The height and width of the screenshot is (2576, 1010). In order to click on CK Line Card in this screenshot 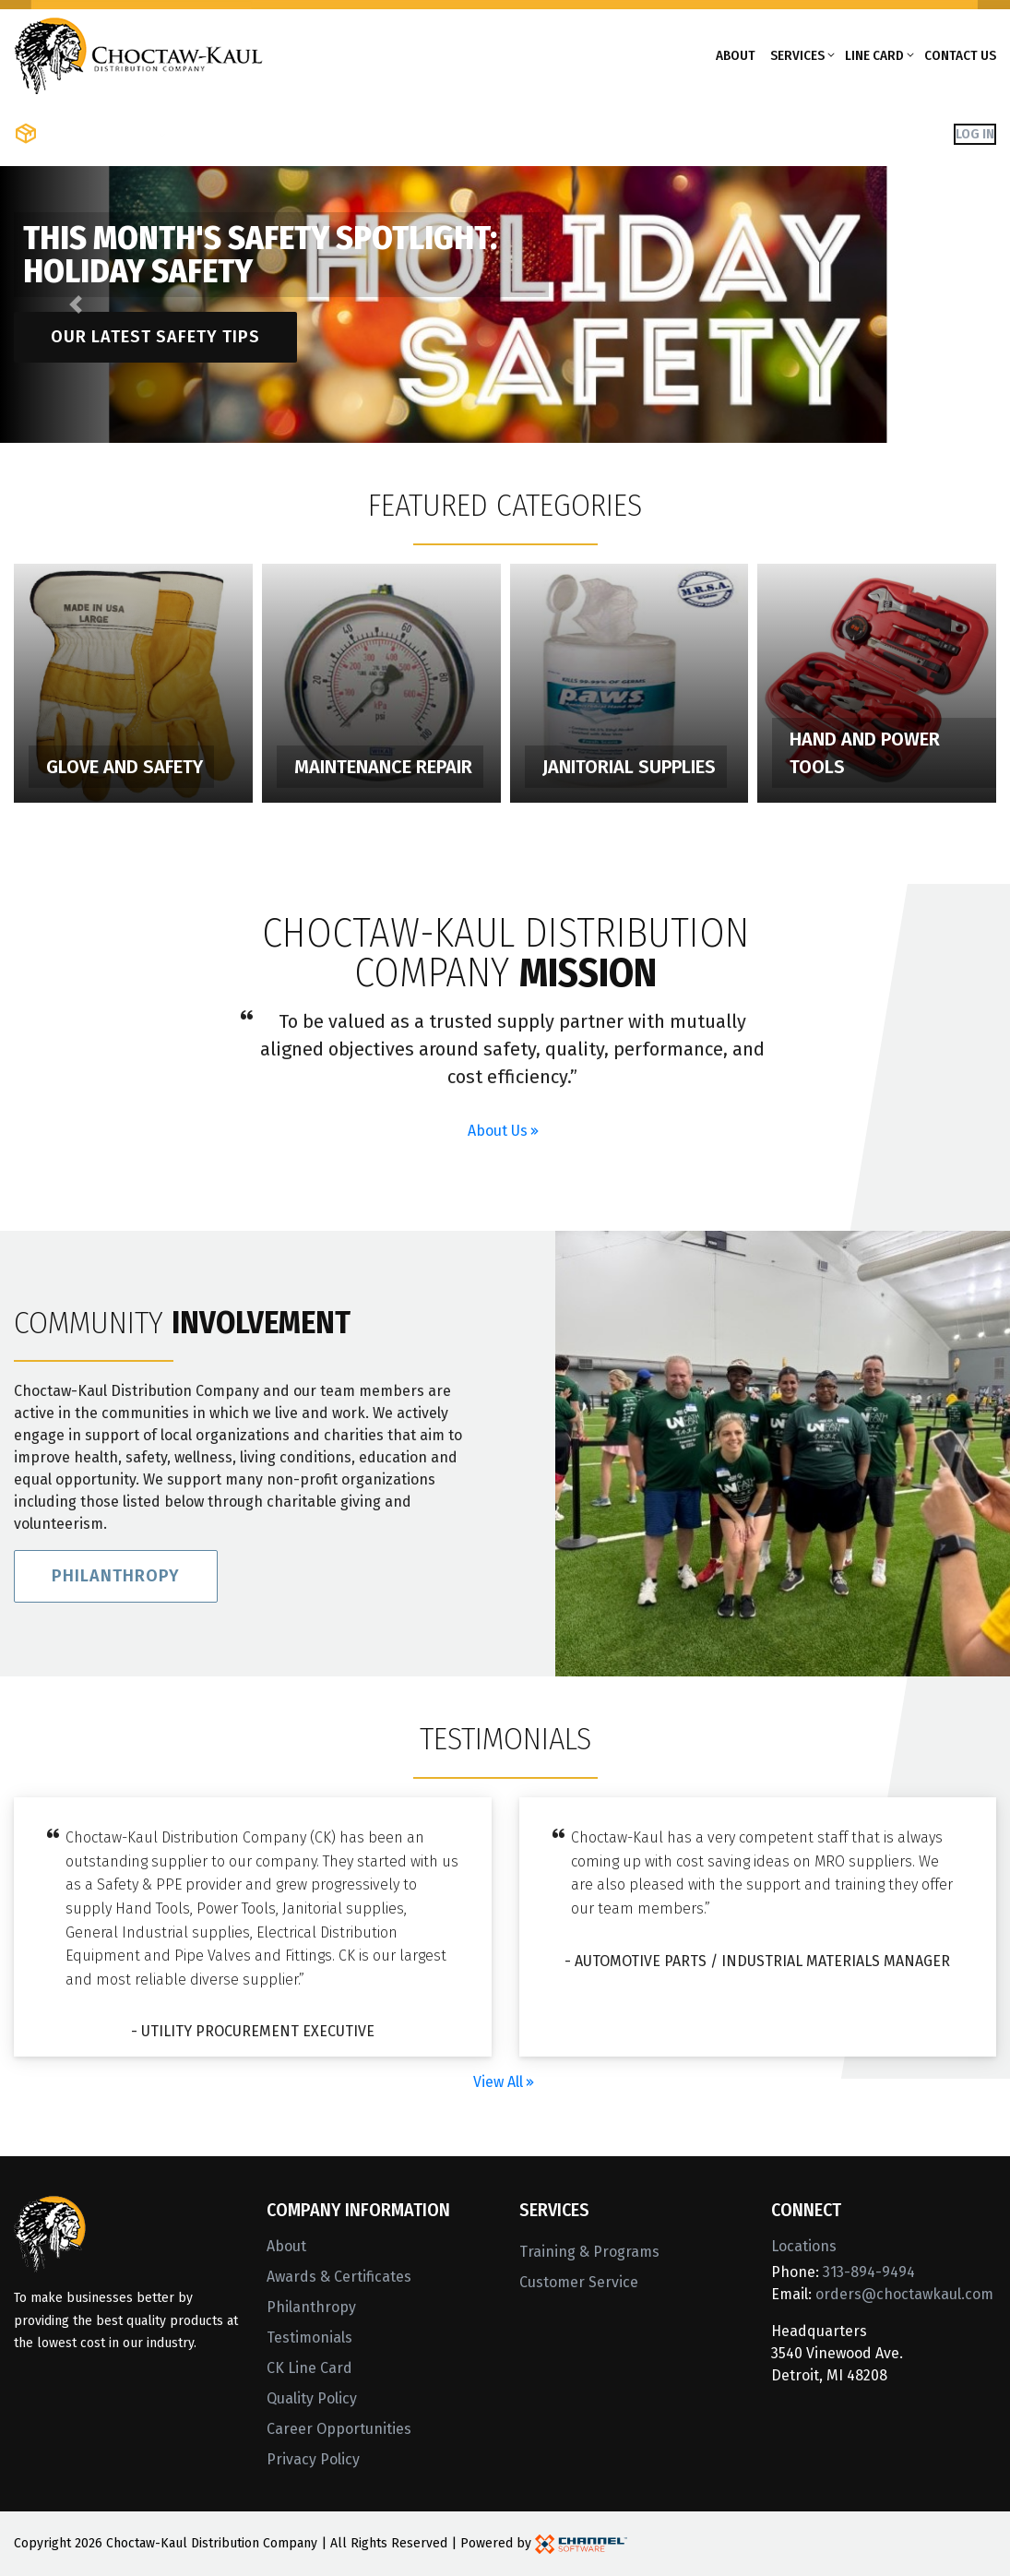, I will do `click(309, 2368)`.